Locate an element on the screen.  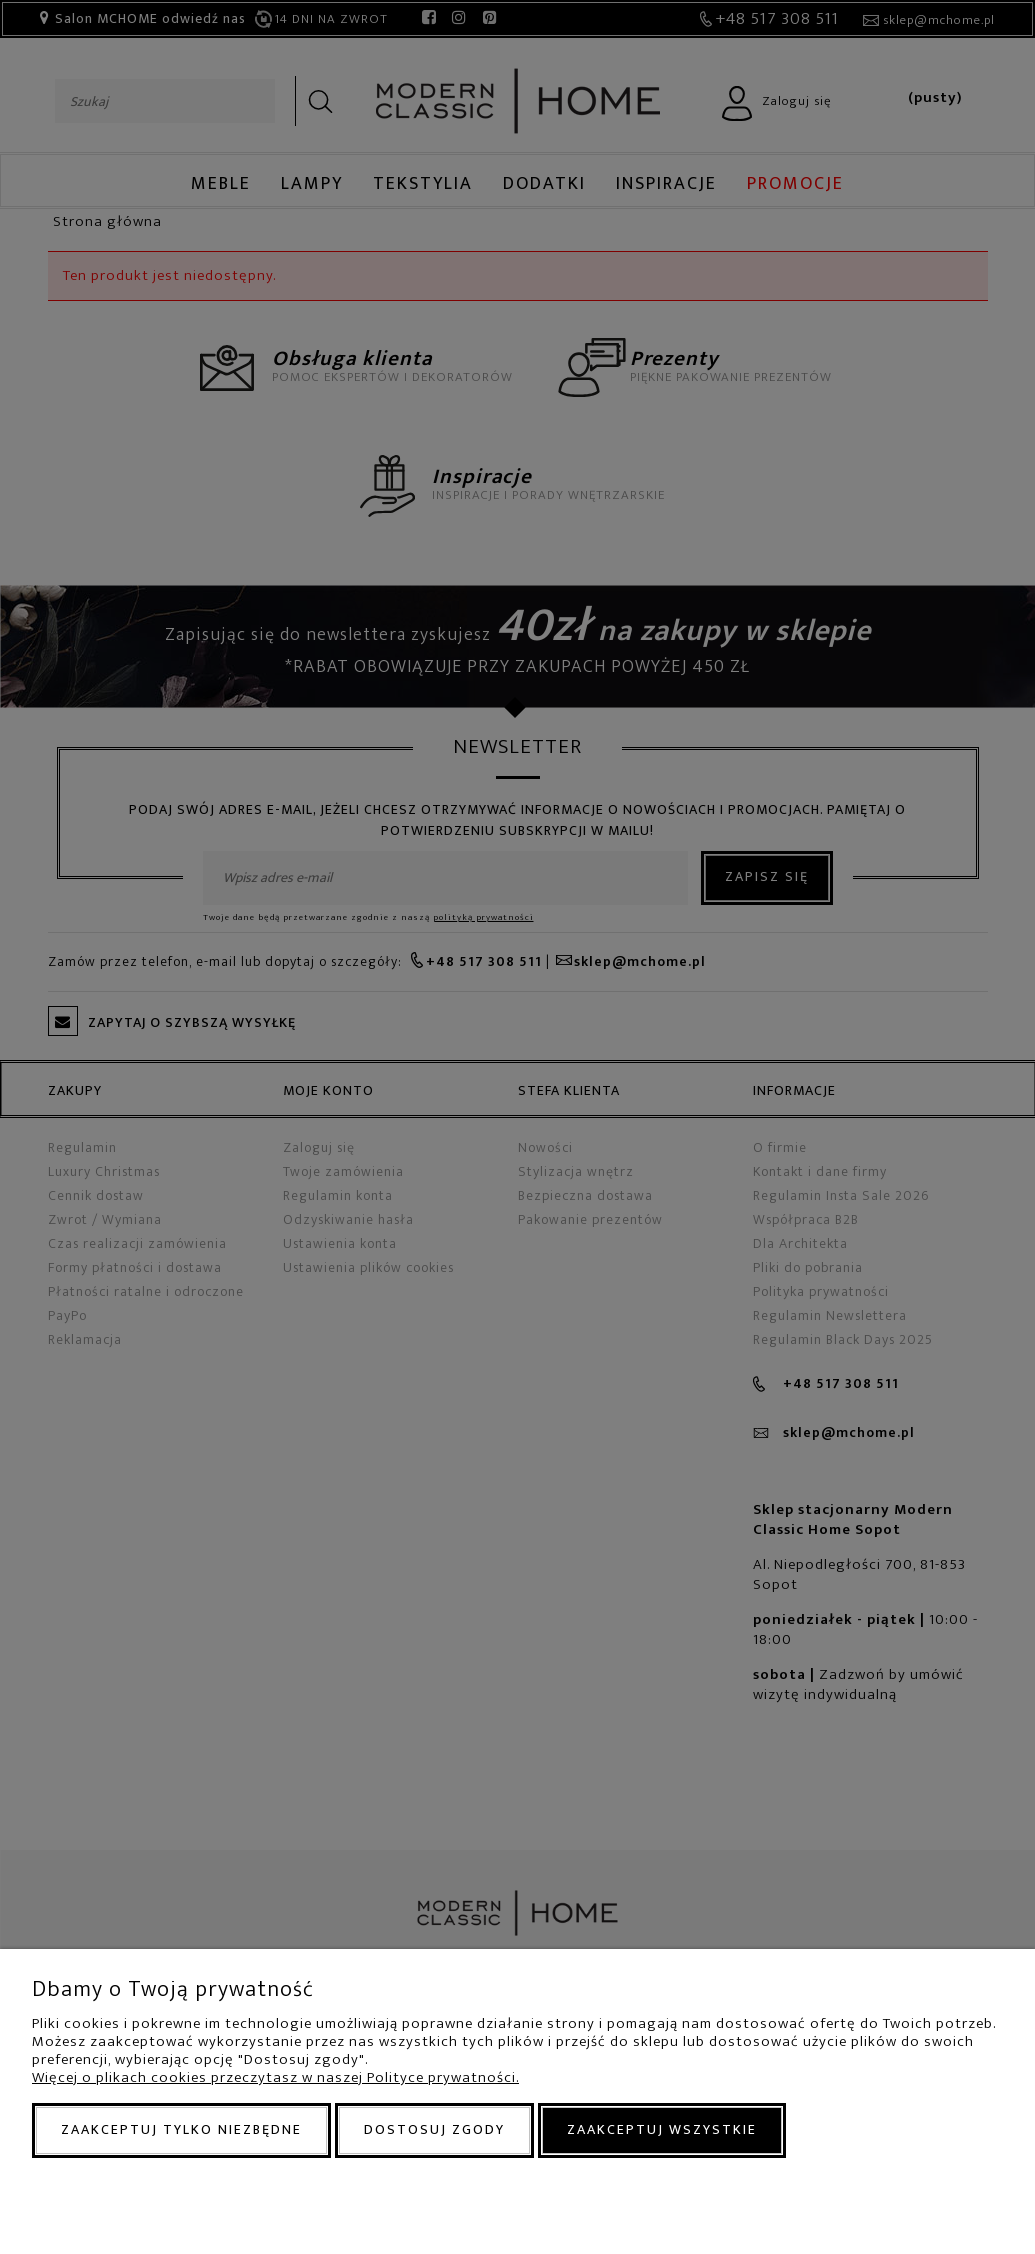
Więcej o plikach cookies przeczytasz w naszej Polityce prywatności. is located at coordinates (275, 2077).